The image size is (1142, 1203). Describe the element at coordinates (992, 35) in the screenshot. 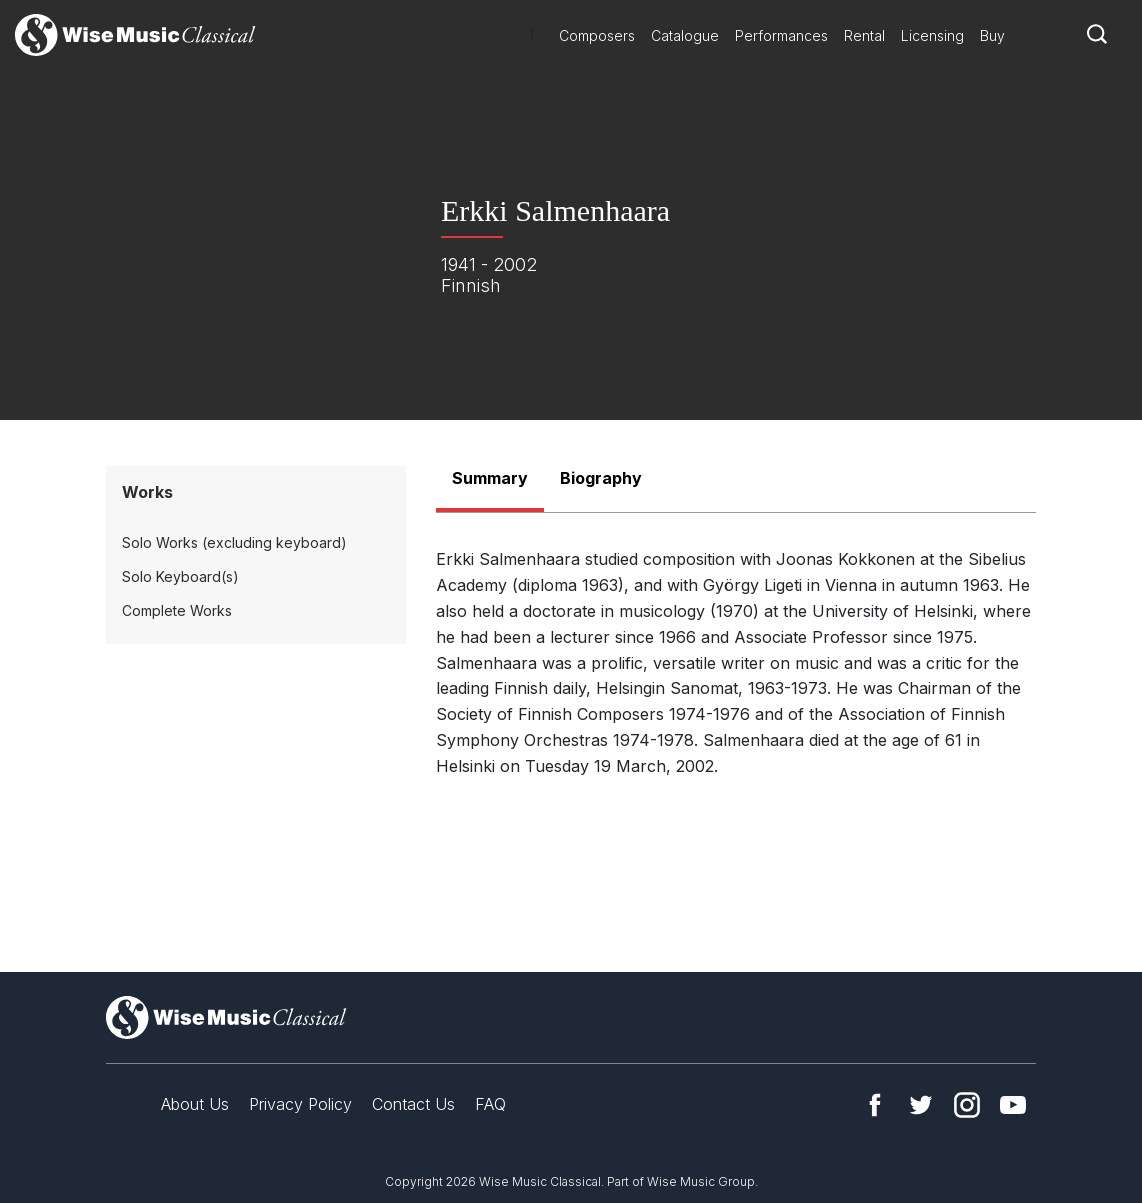

I see `Buy` at that location.